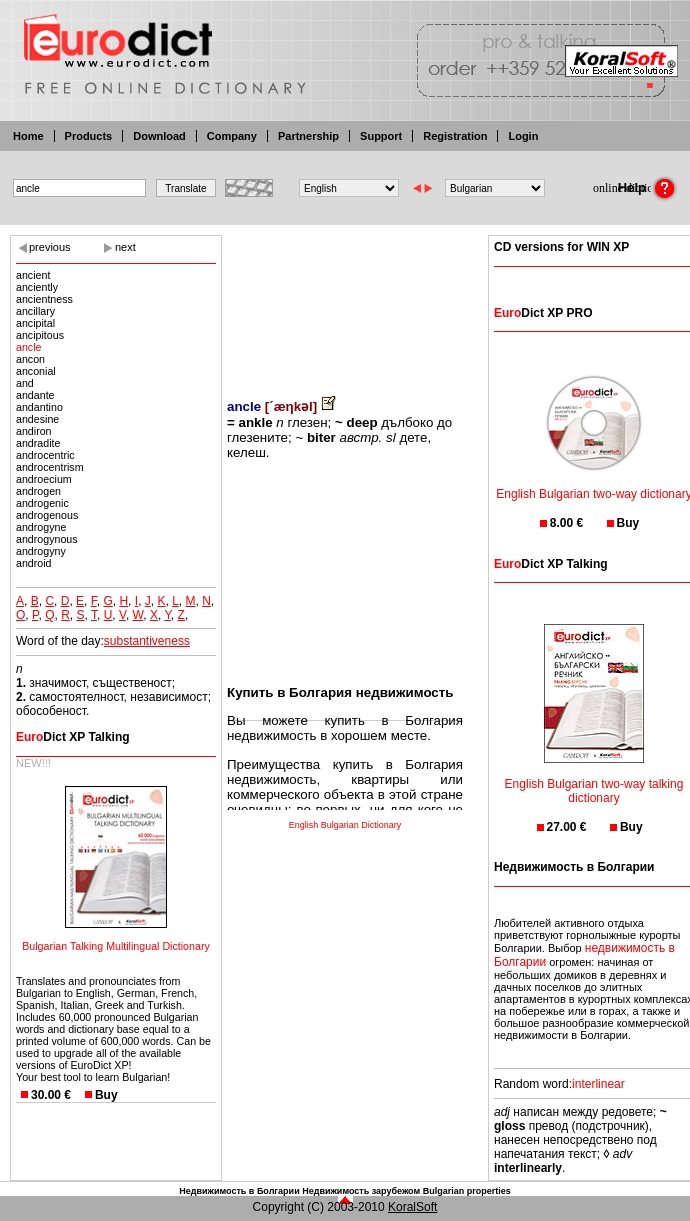 The image size is (690, 1221). I want to click on Download, so click(159, 136).